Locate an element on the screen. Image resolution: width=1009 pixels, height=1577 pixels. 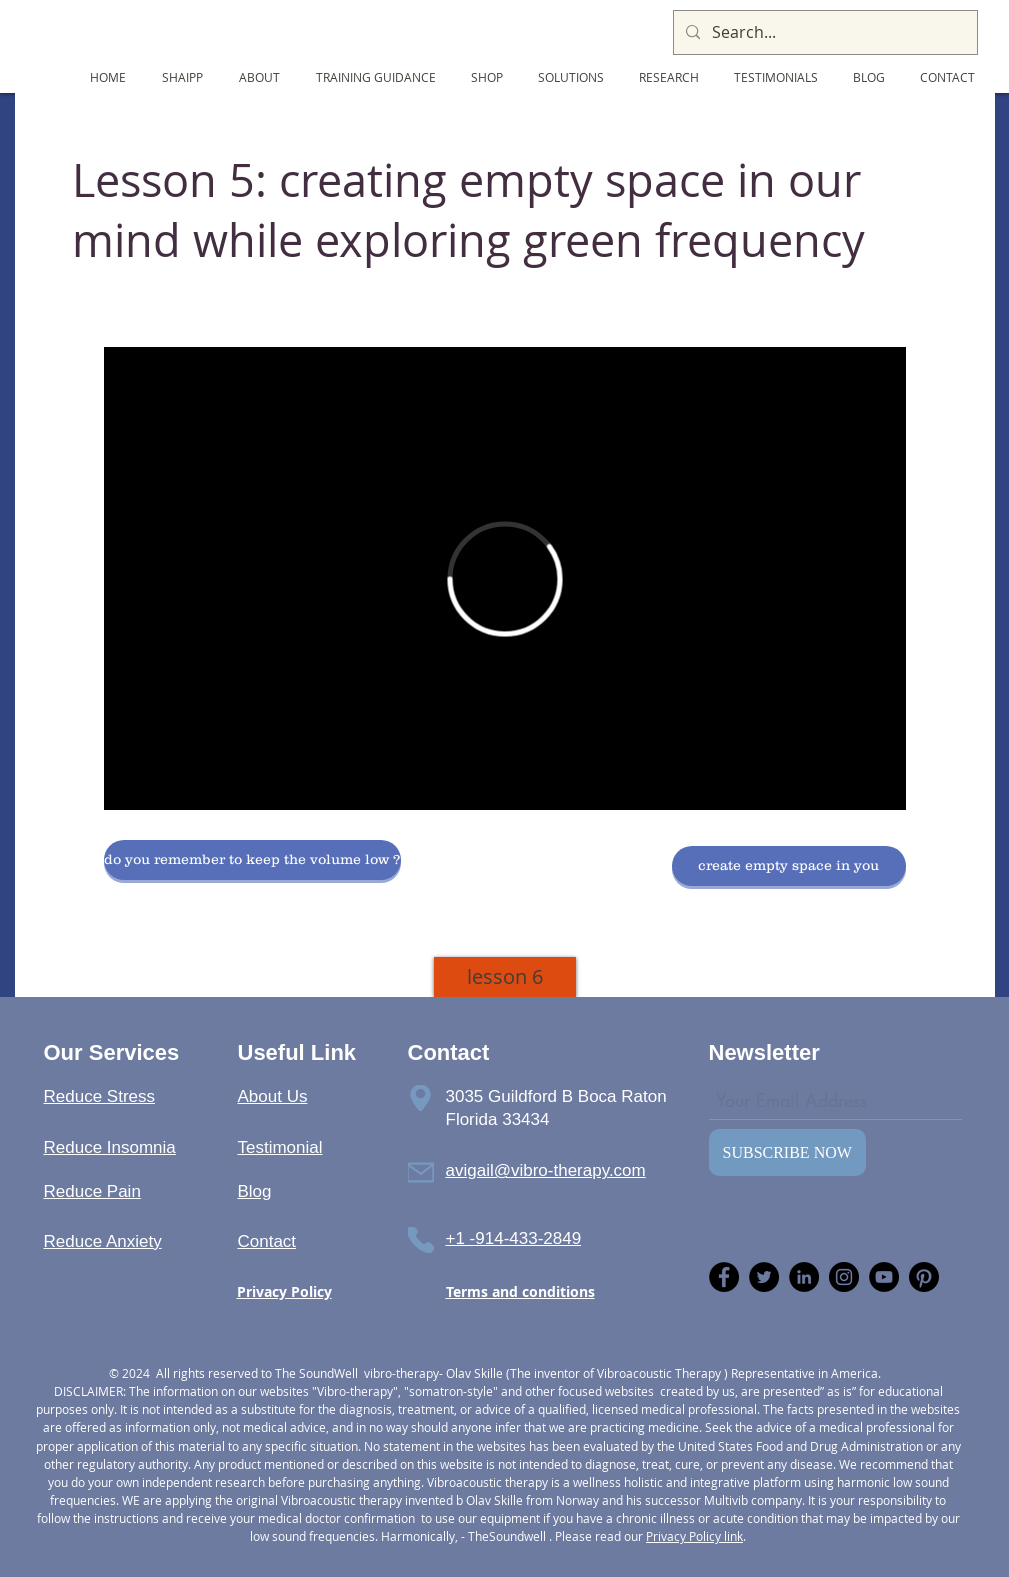
[SUBSCRIBE NOW] is located at coordinates (787, 1152).